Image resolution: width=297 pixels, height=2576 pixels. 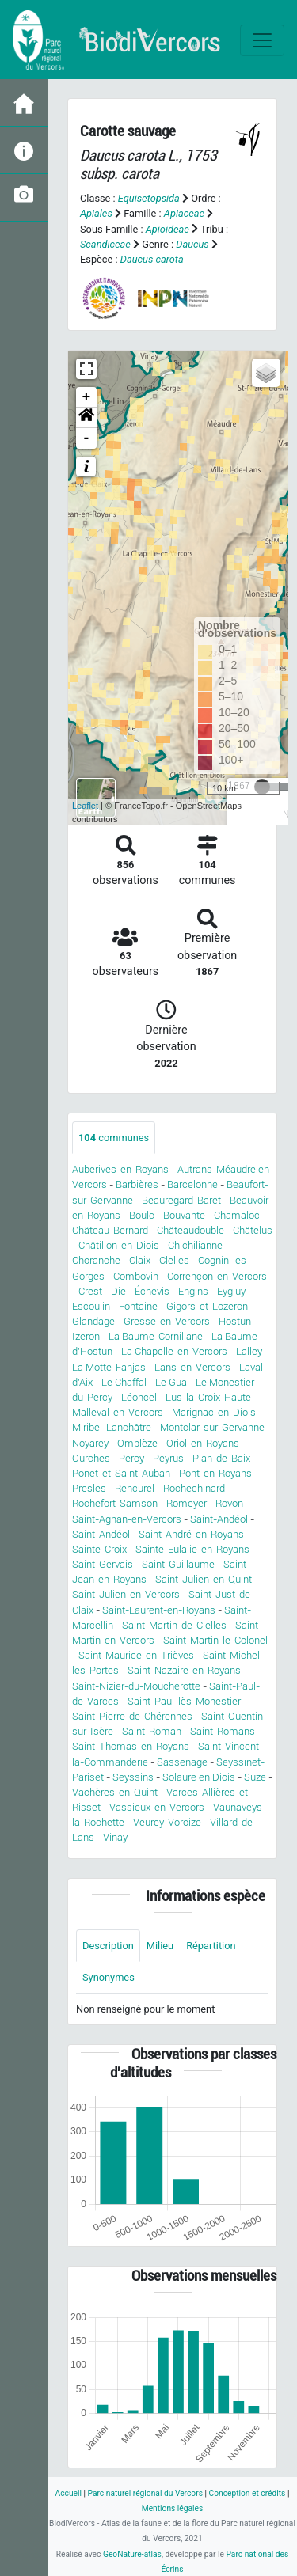 What do you see at coordinates (202, 1443) in the screenshot?
I see `Oriol-en-Royans` at bounding box center [202, 1443].